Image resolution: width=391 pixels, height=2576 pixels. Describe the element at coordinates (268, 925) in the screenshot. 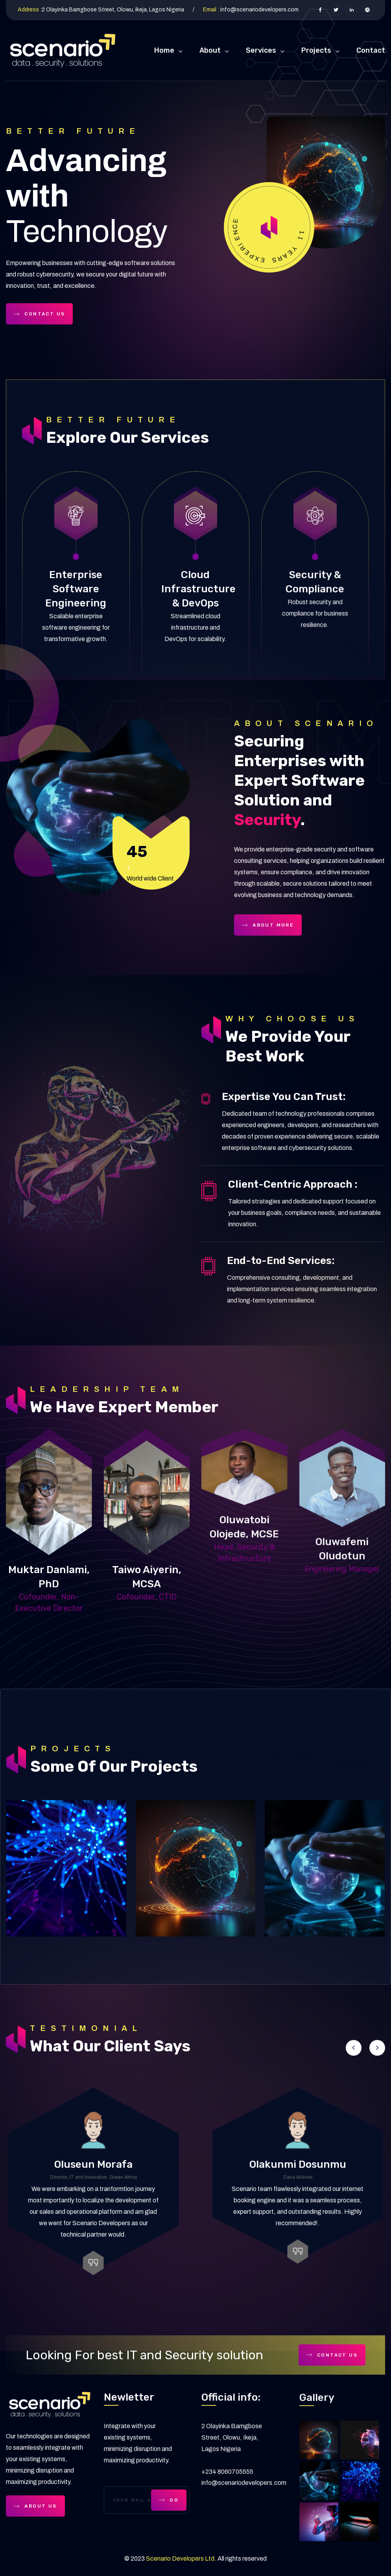

I see `About more` at that location.